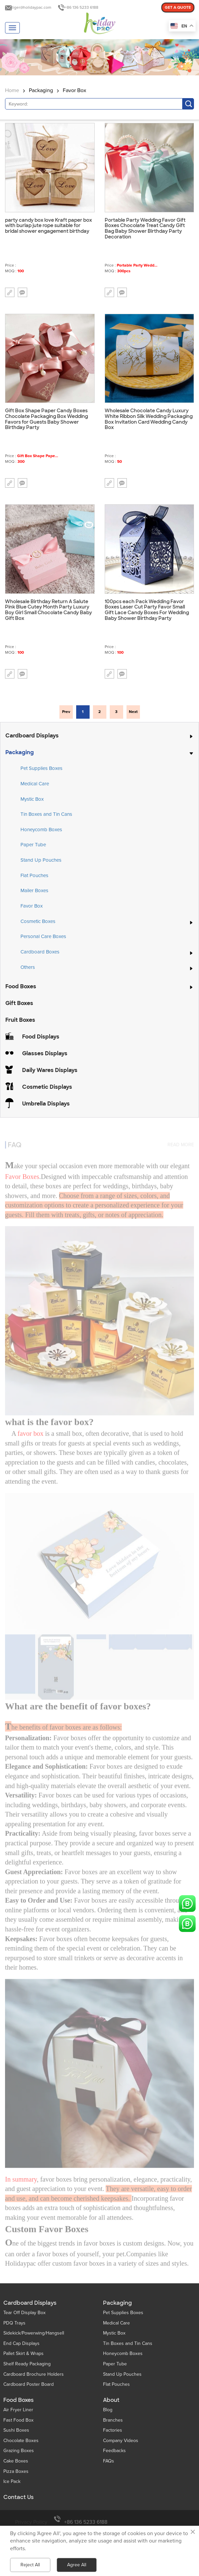  Describe the element at coordinates (11, 2481) in the screenshot. I see `Ice Pack` at that location.